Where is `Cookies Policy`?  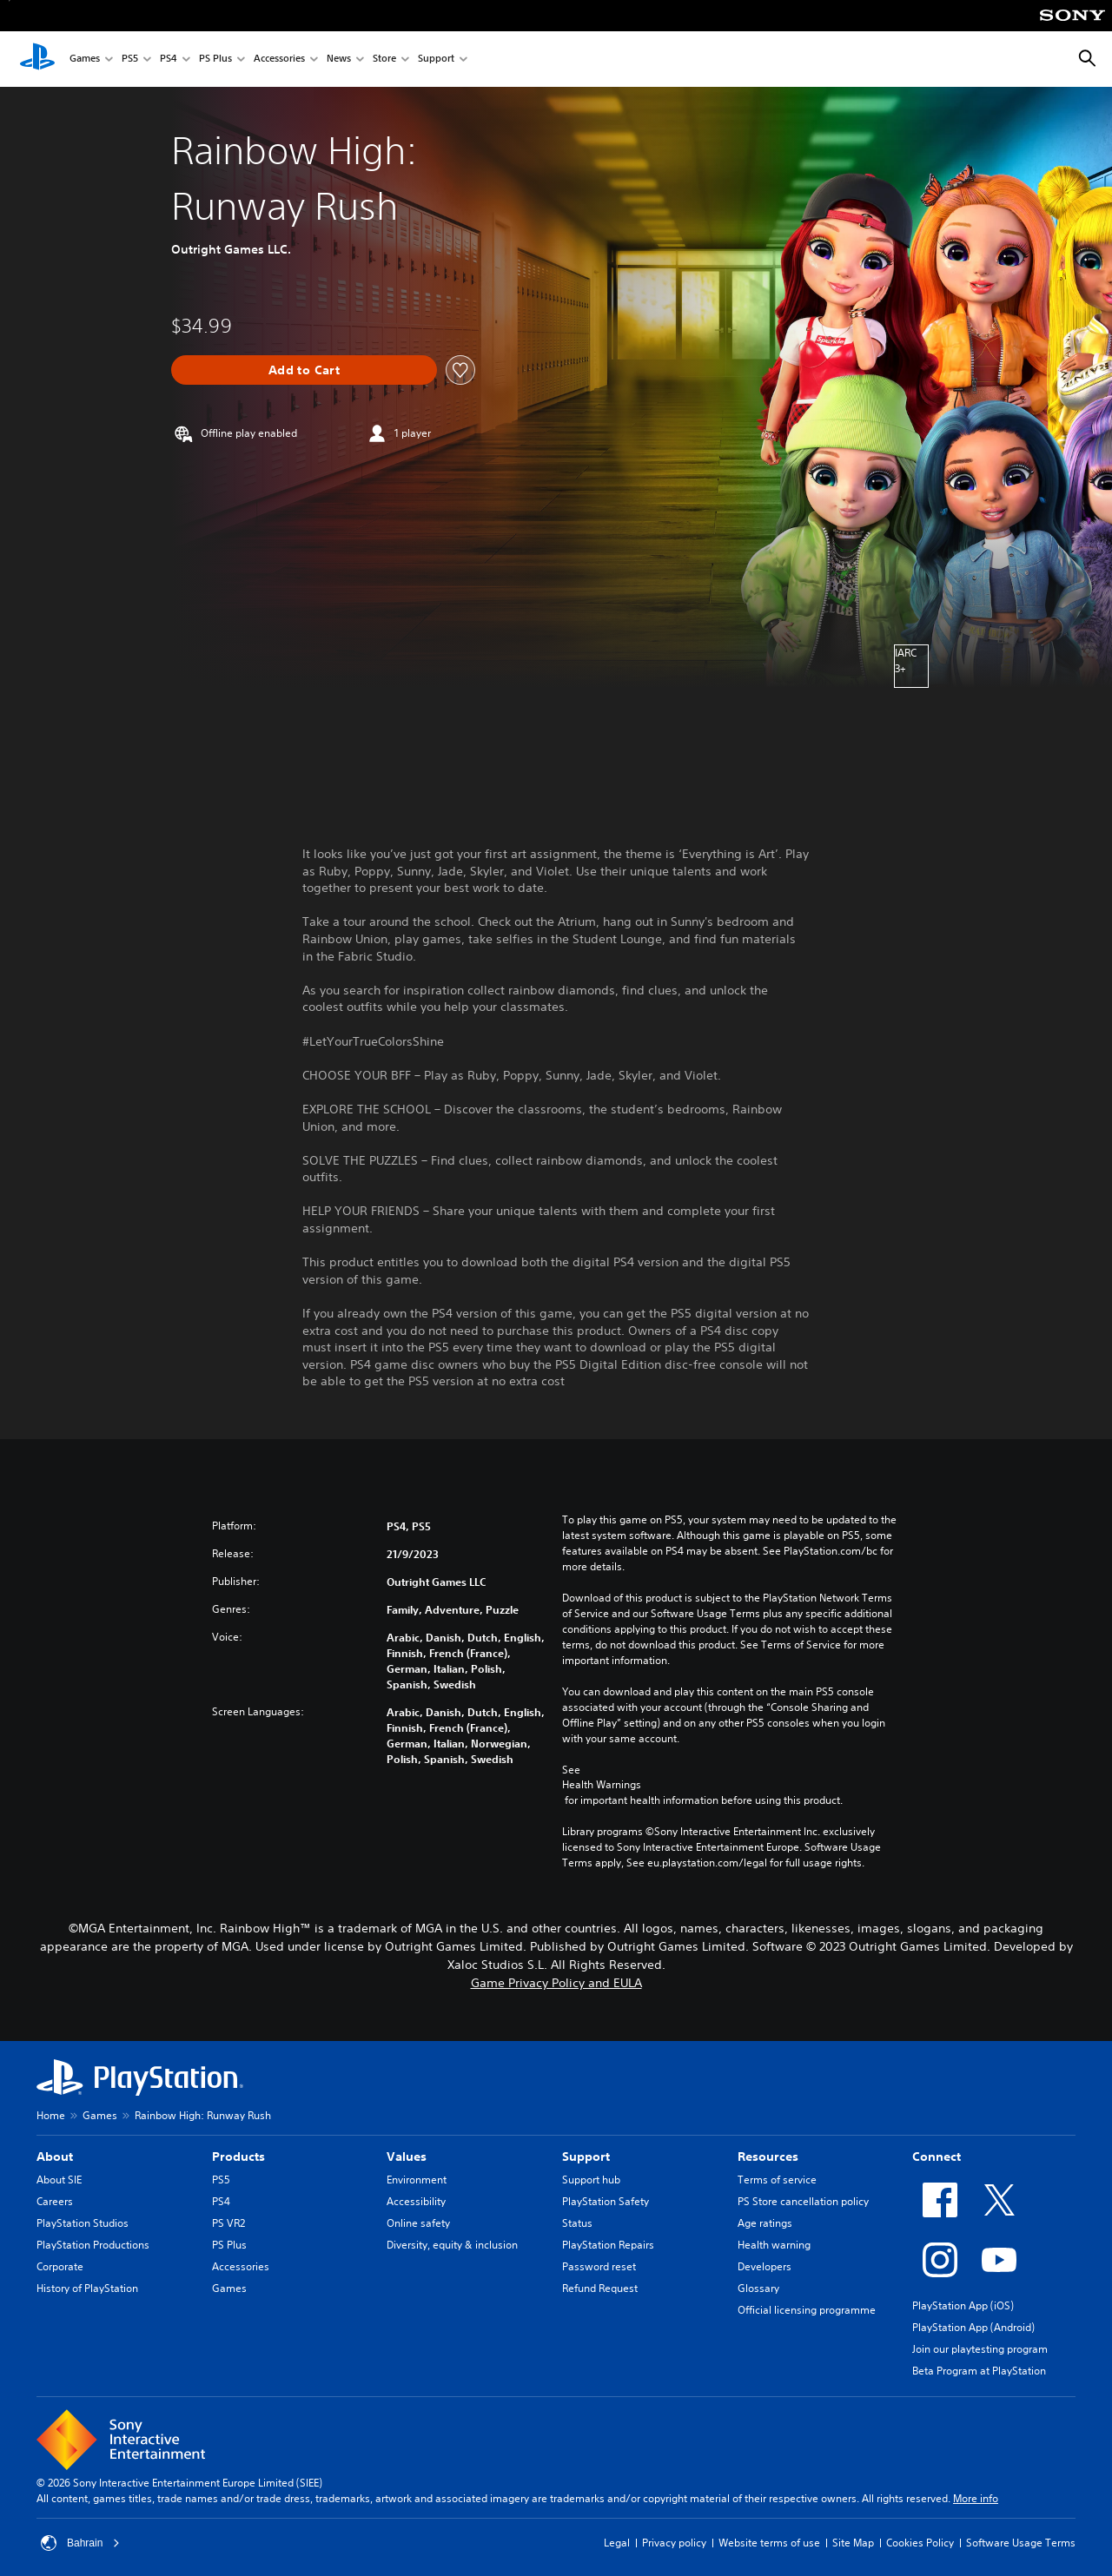 Cookies Policy is located at coordinates (920, 2542).